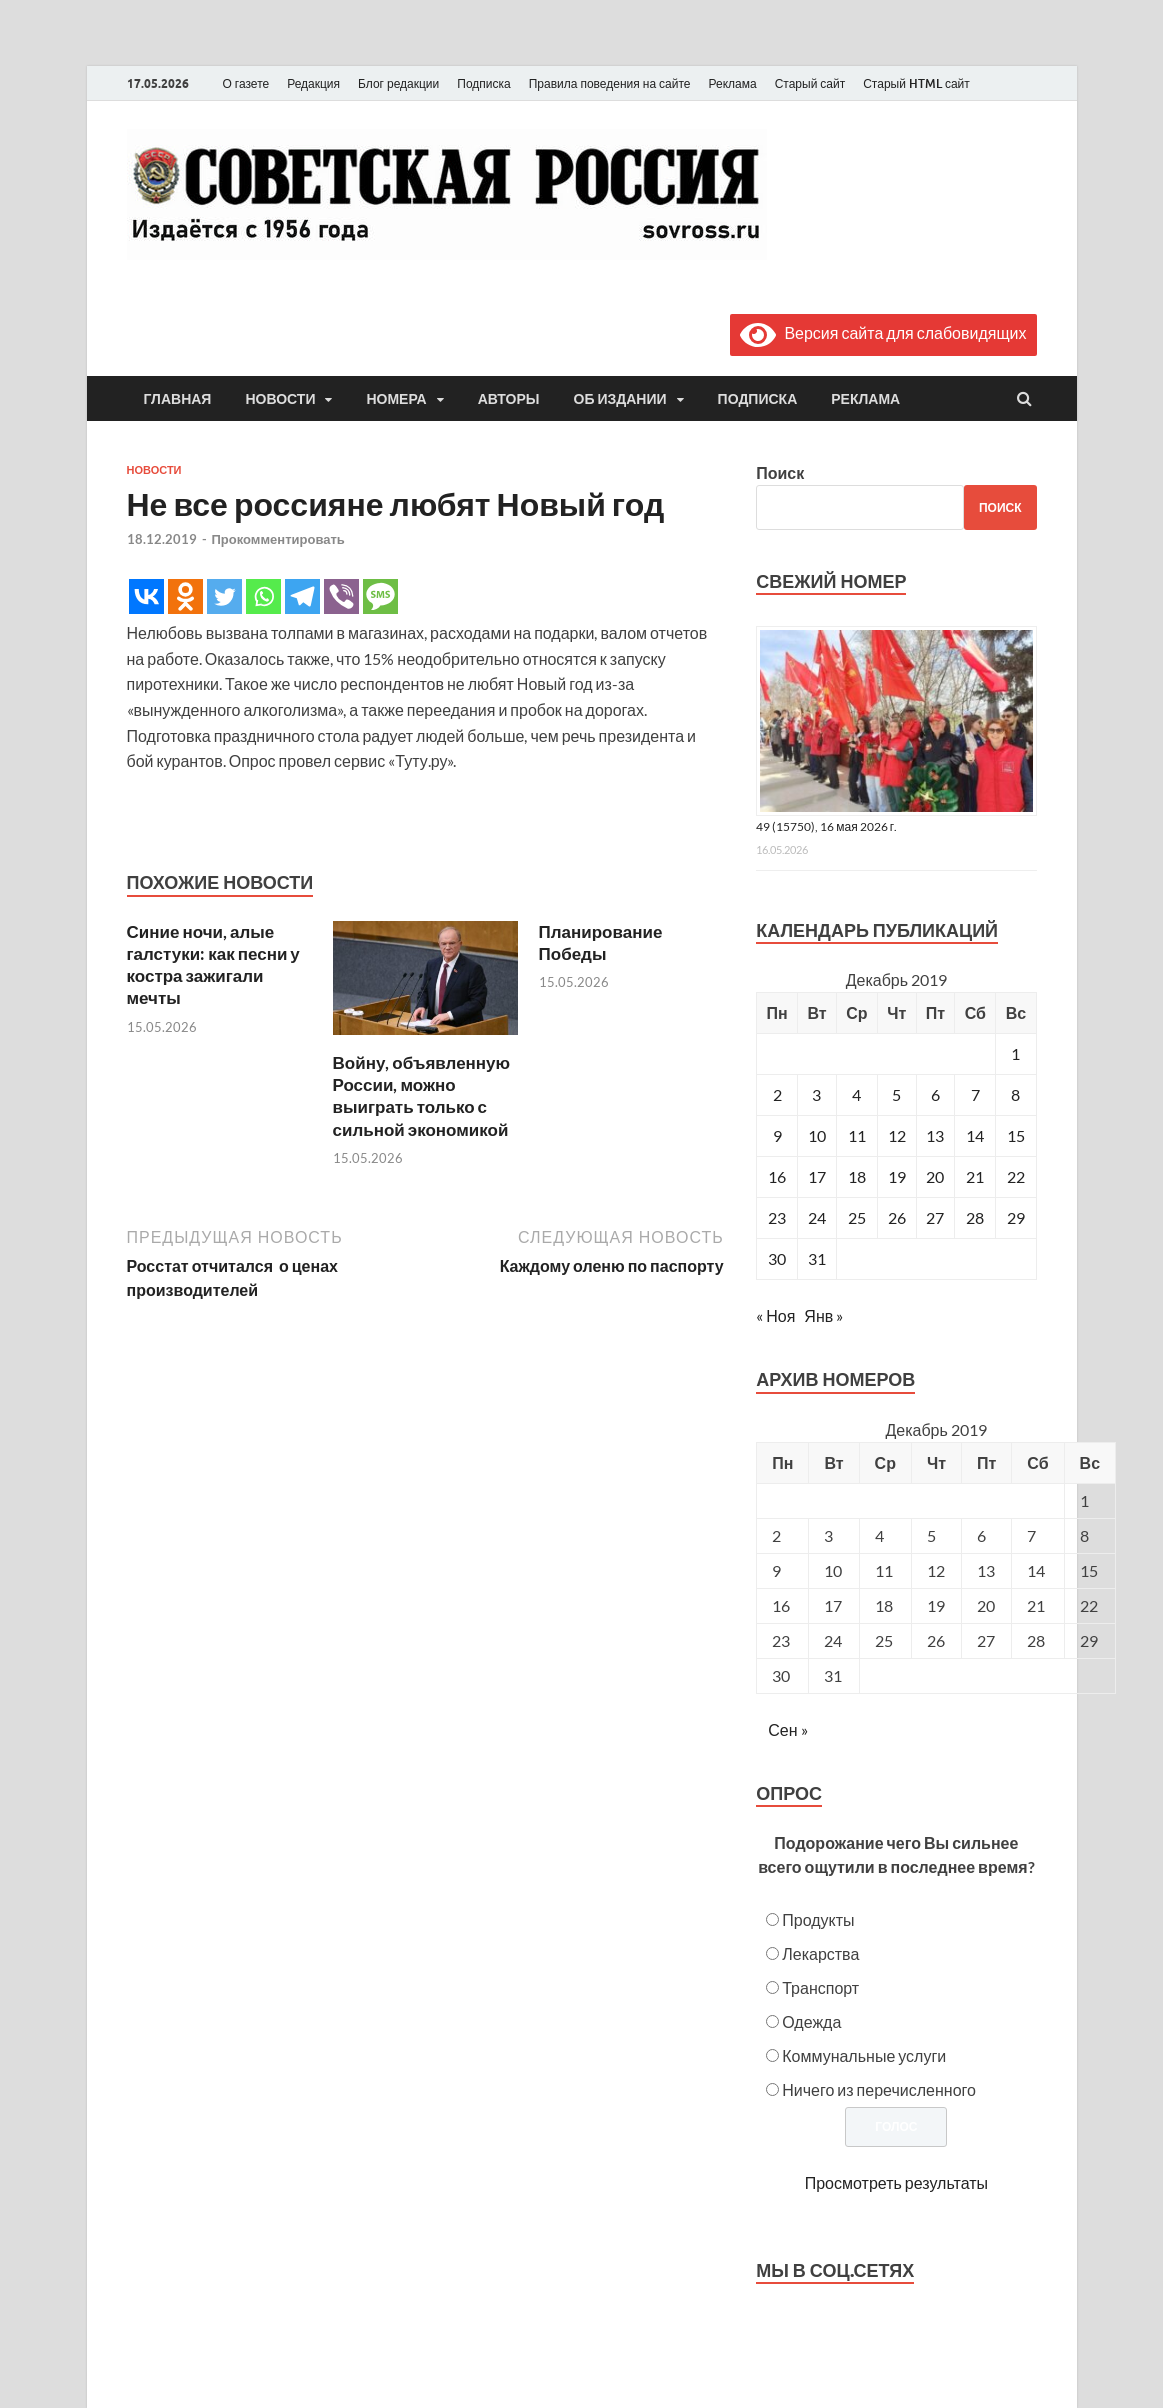 The width and height of the screenshot is (1163, 2408). I want to click on Транспорт, so click(820, 1987).